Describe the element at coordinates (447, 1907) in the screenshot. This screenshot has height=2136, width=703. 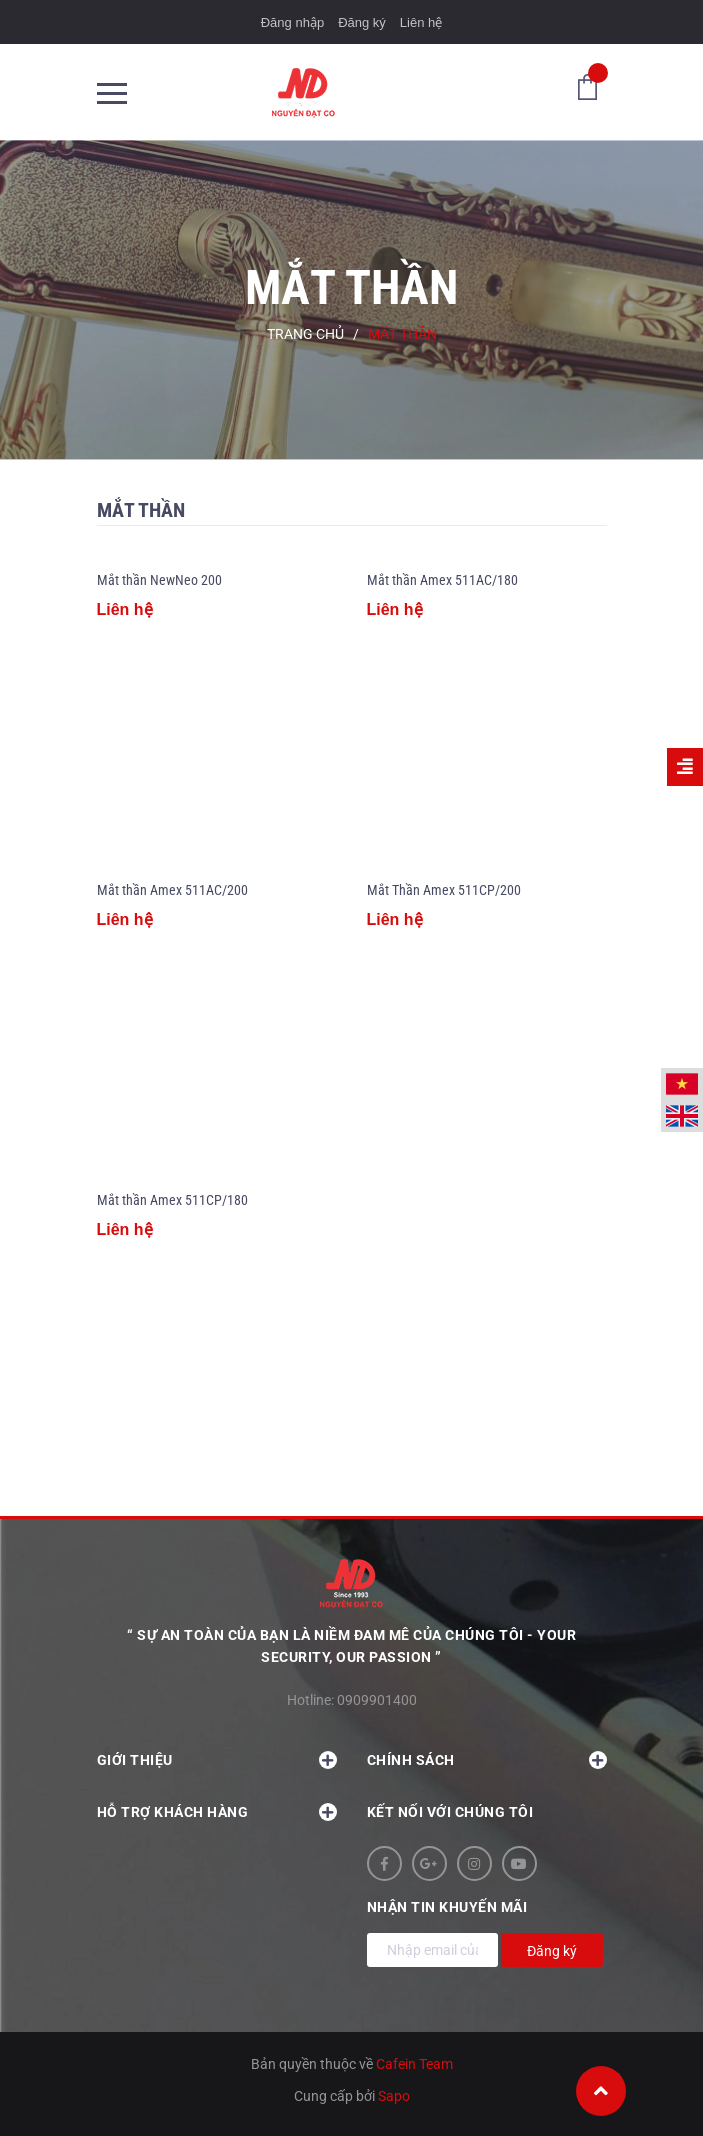
I see `Nhận tin khuyến mãi` at that location.